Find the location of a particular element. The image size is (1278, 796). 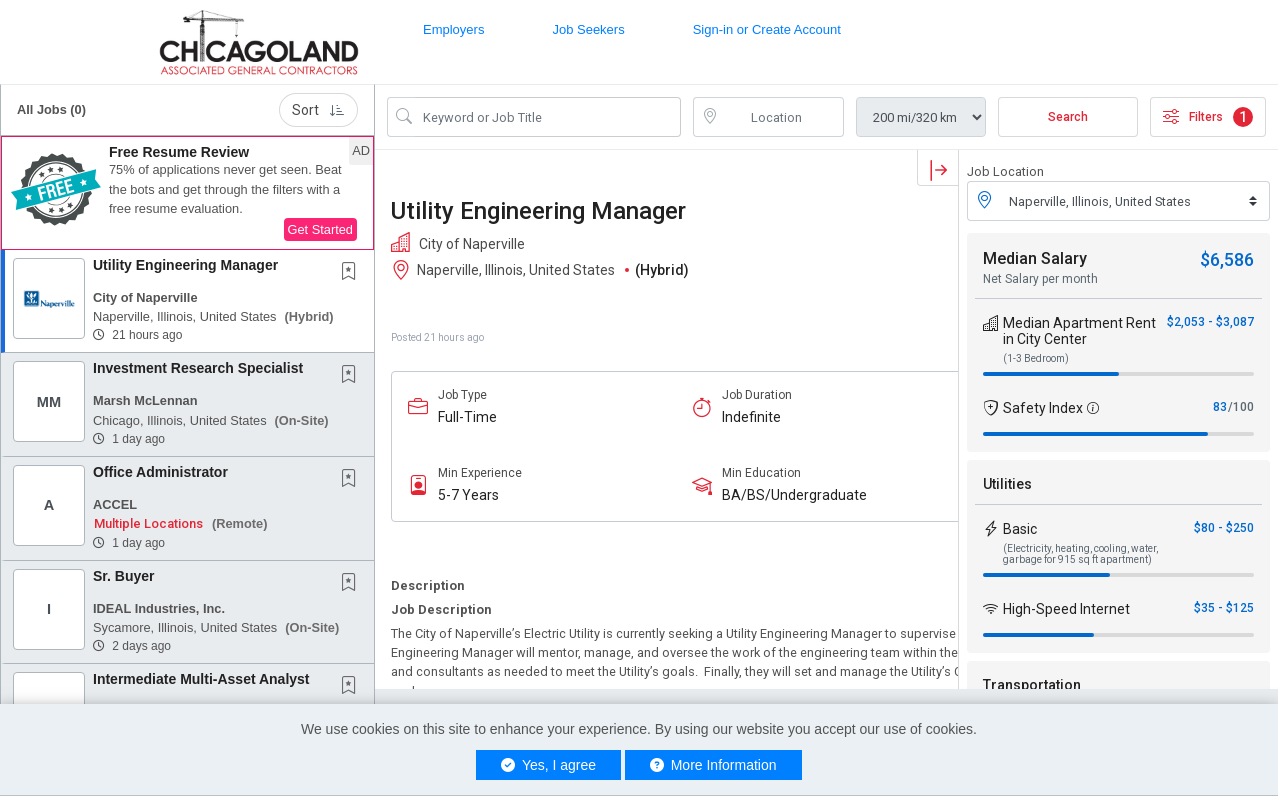

Yes, I agree is located at coordinates (548, 765).